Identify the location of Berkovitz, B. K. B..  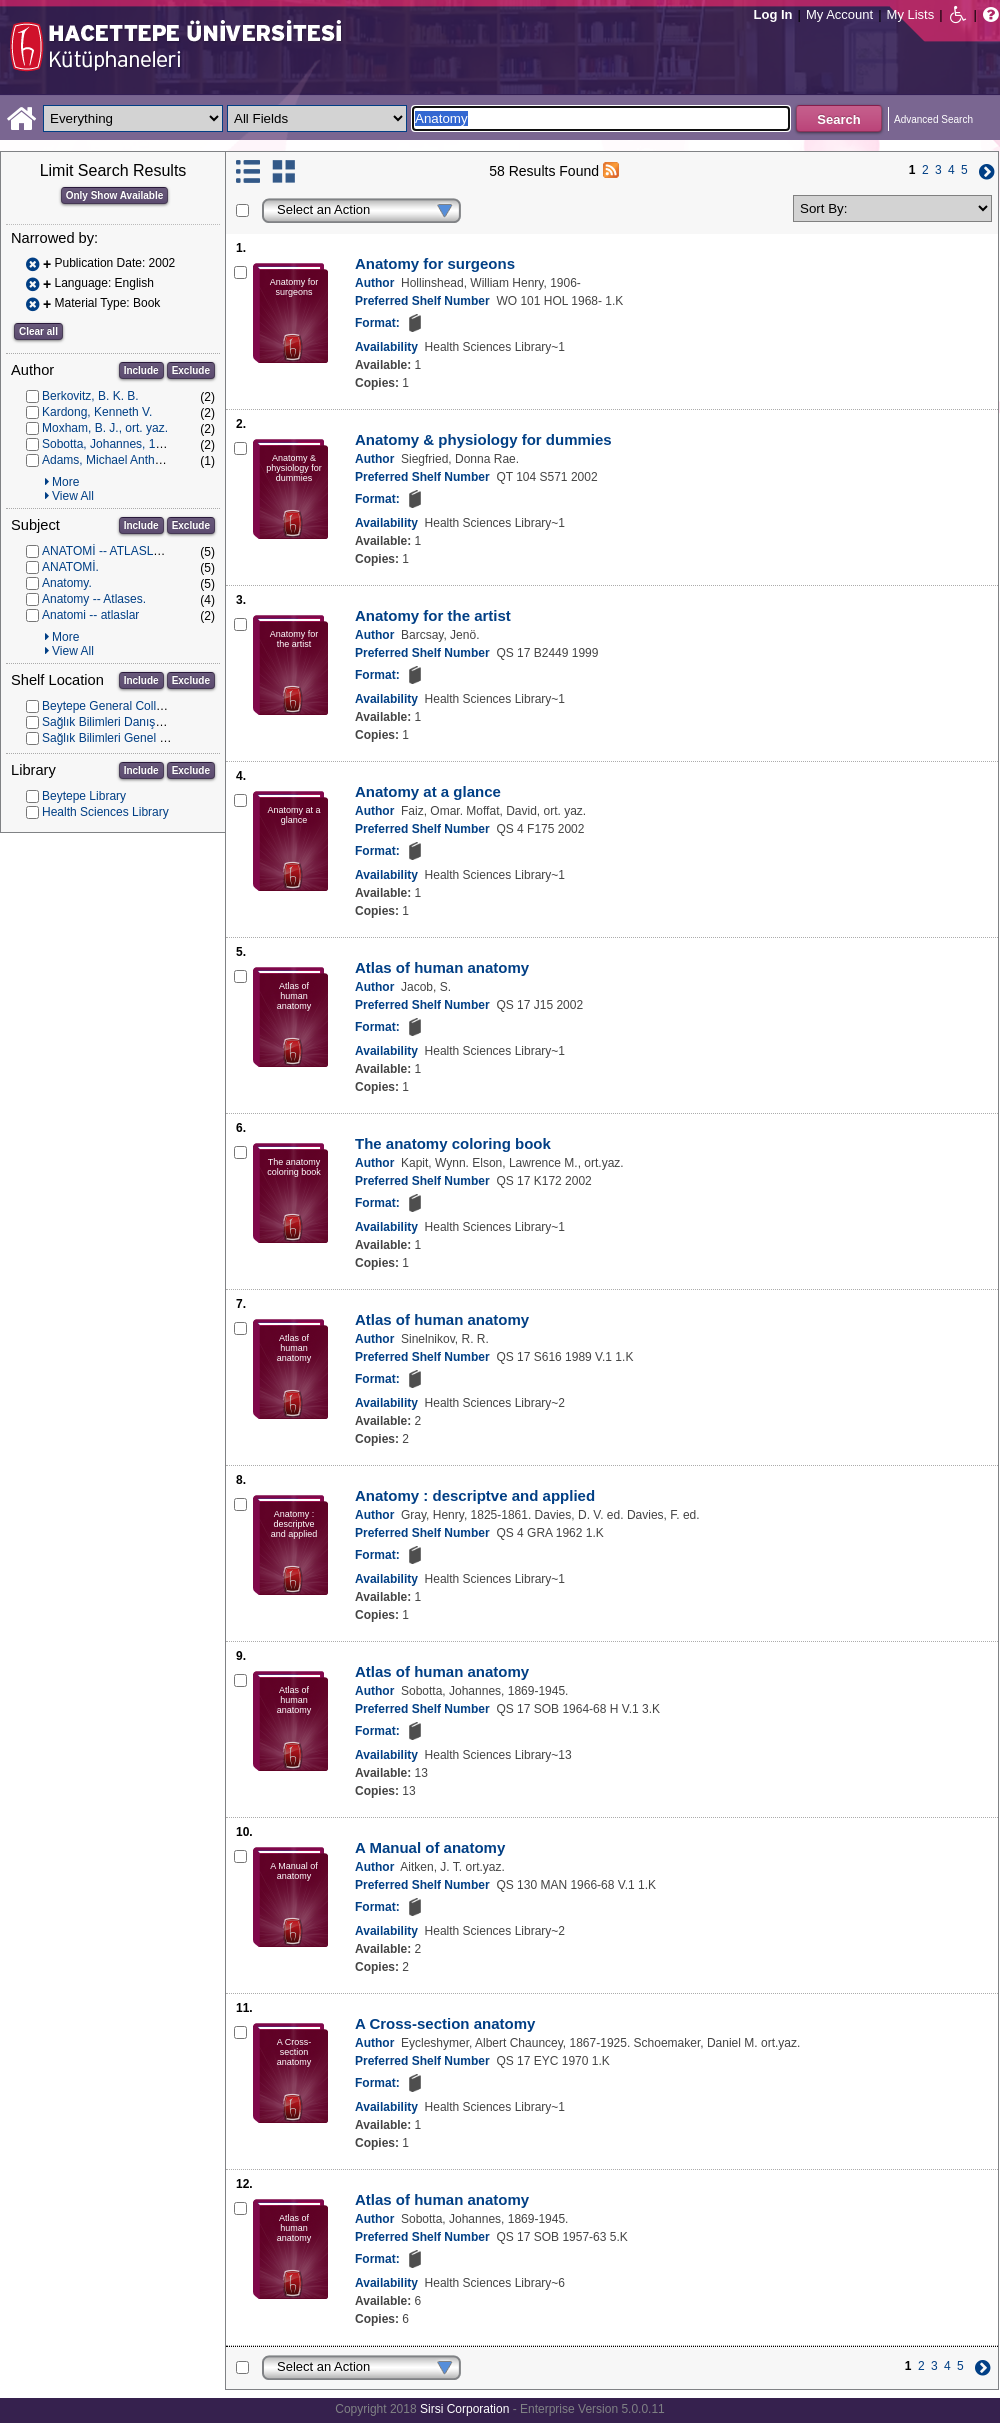
(90, 396).